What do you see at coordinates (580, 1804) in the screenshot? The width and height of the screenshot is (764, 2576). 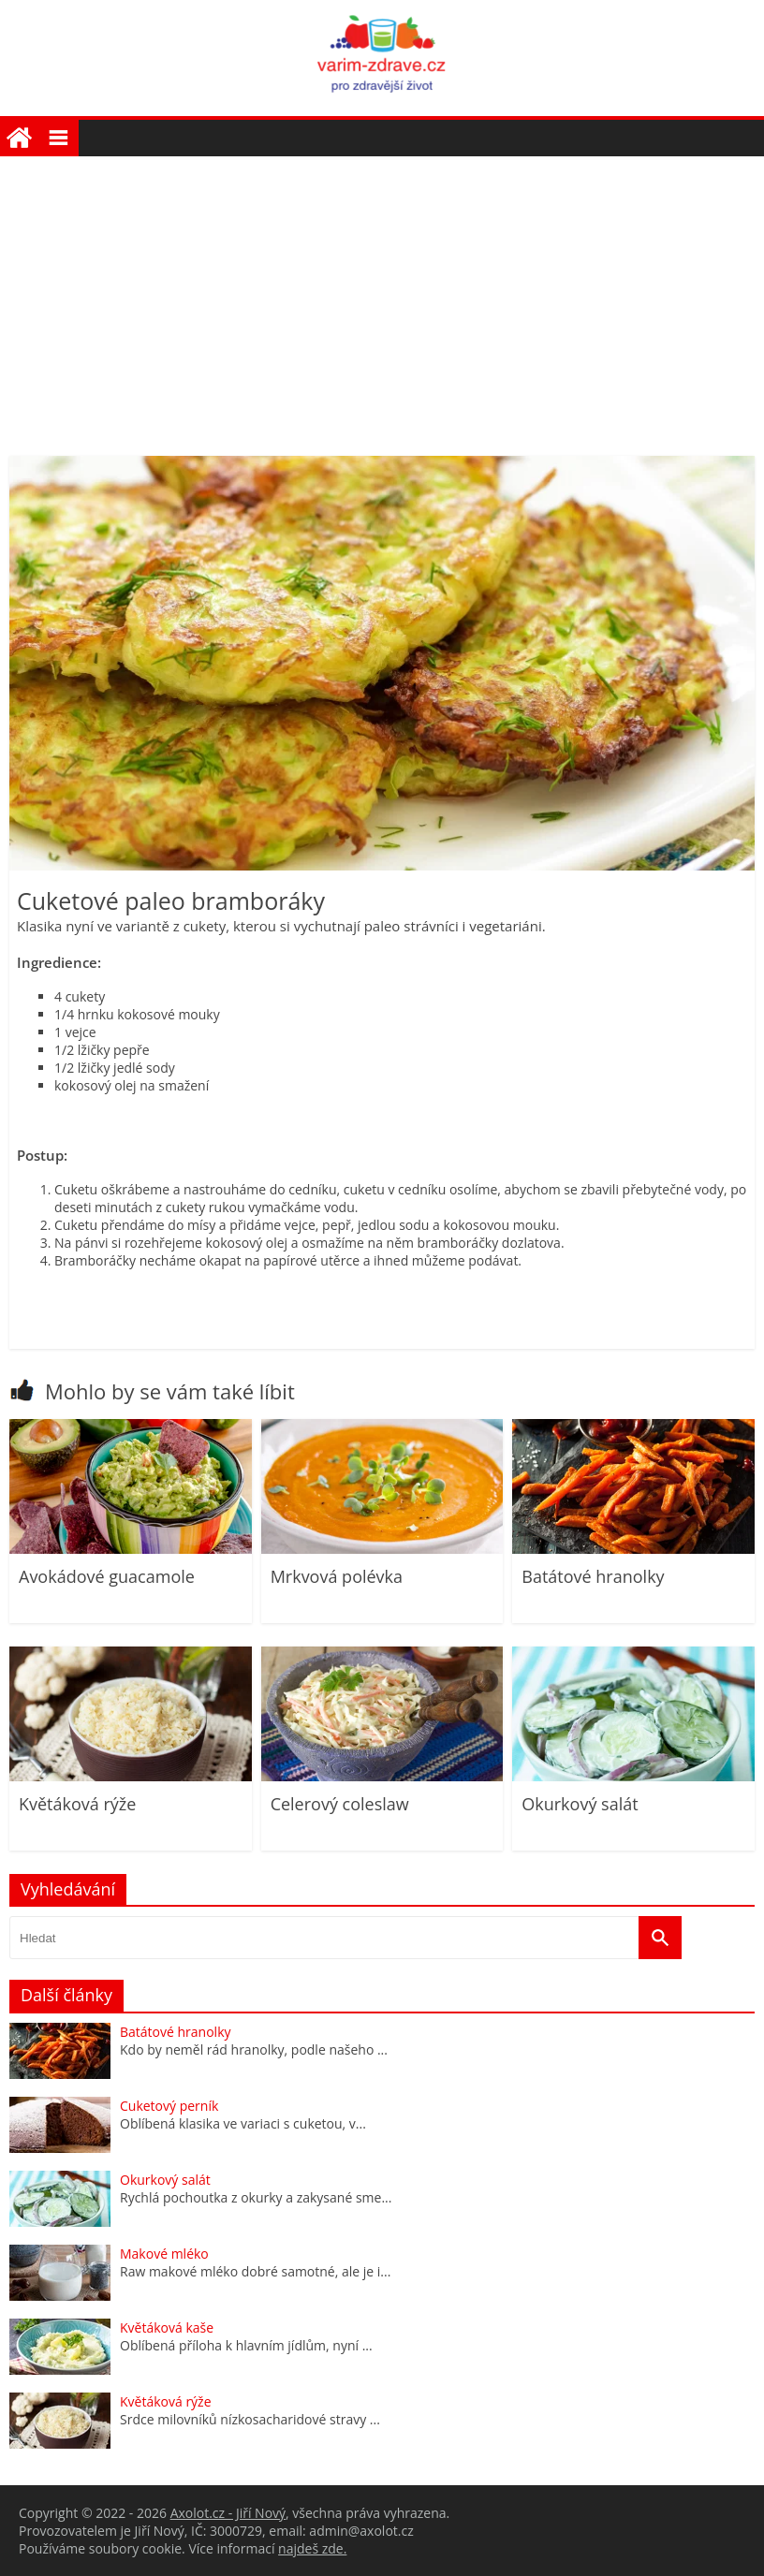 I see `Okurkový salát` at bounding box center [580, 1804].